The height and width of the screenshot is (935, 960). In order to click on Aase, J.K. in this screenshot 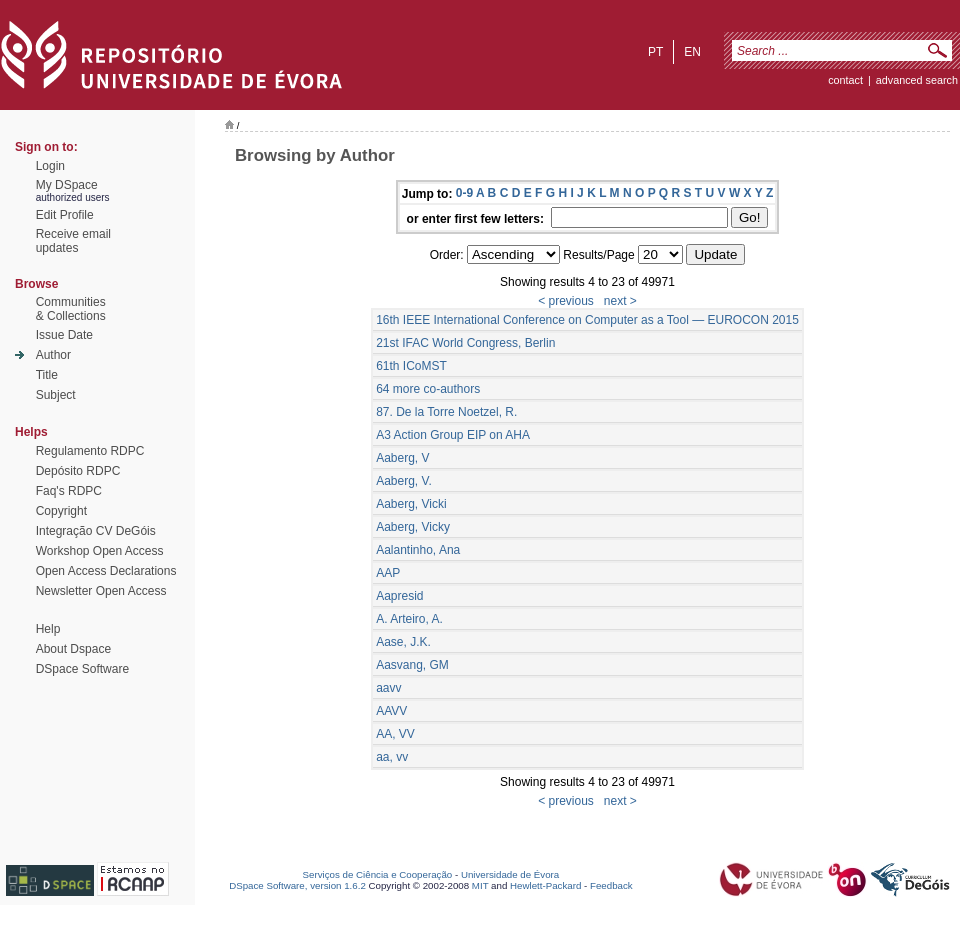, I will do `click(403, 642)`.